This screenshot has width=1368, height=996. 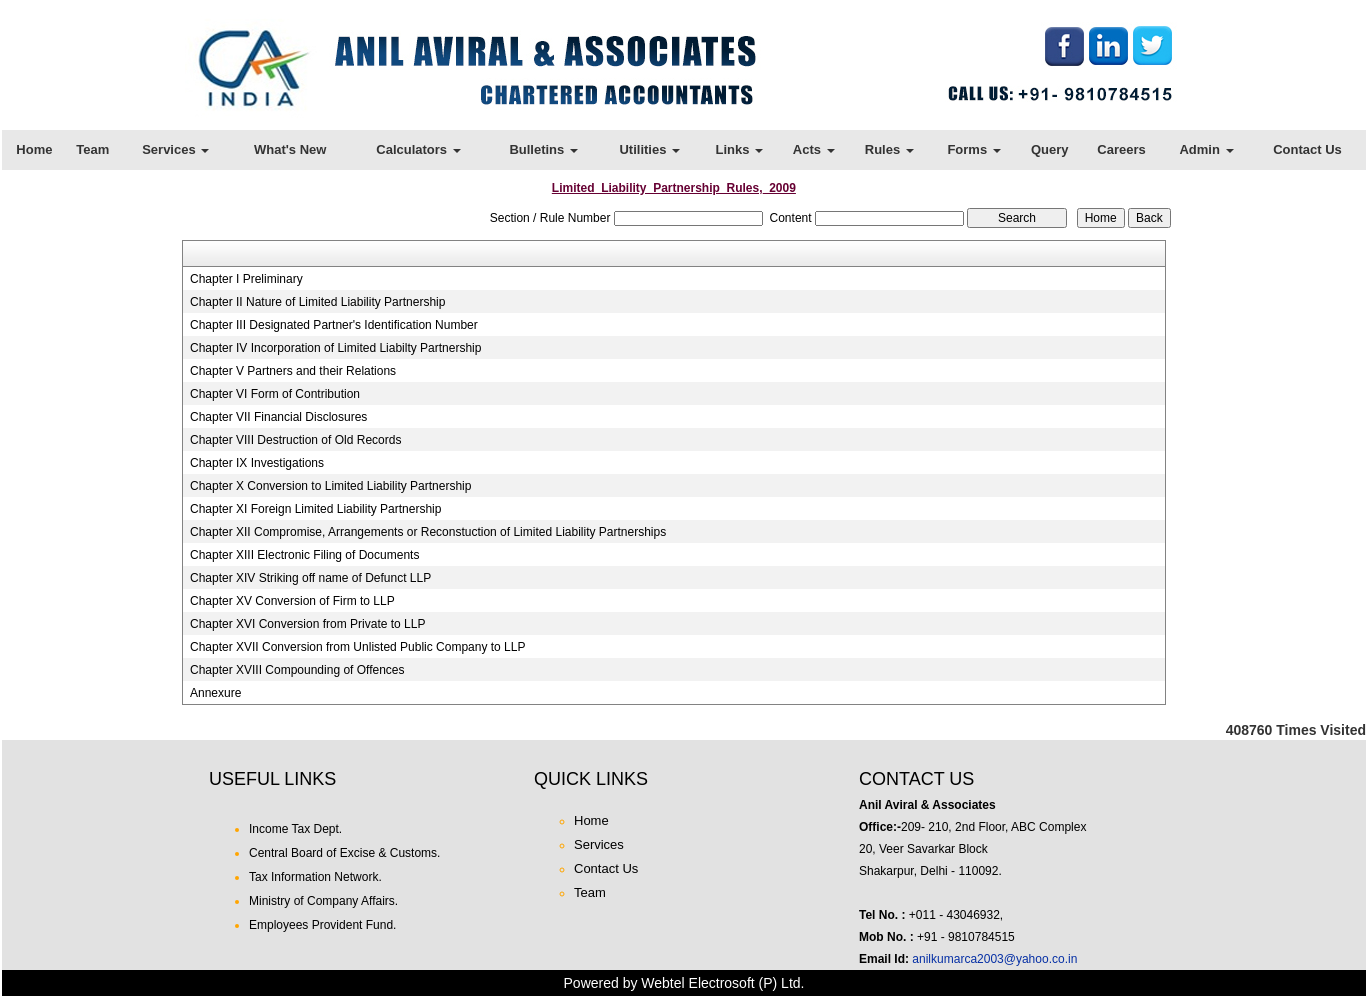 I want to click on Chapter XVII Conversion from Unlisted Public Company to LLP, so click(x=358, y=647).